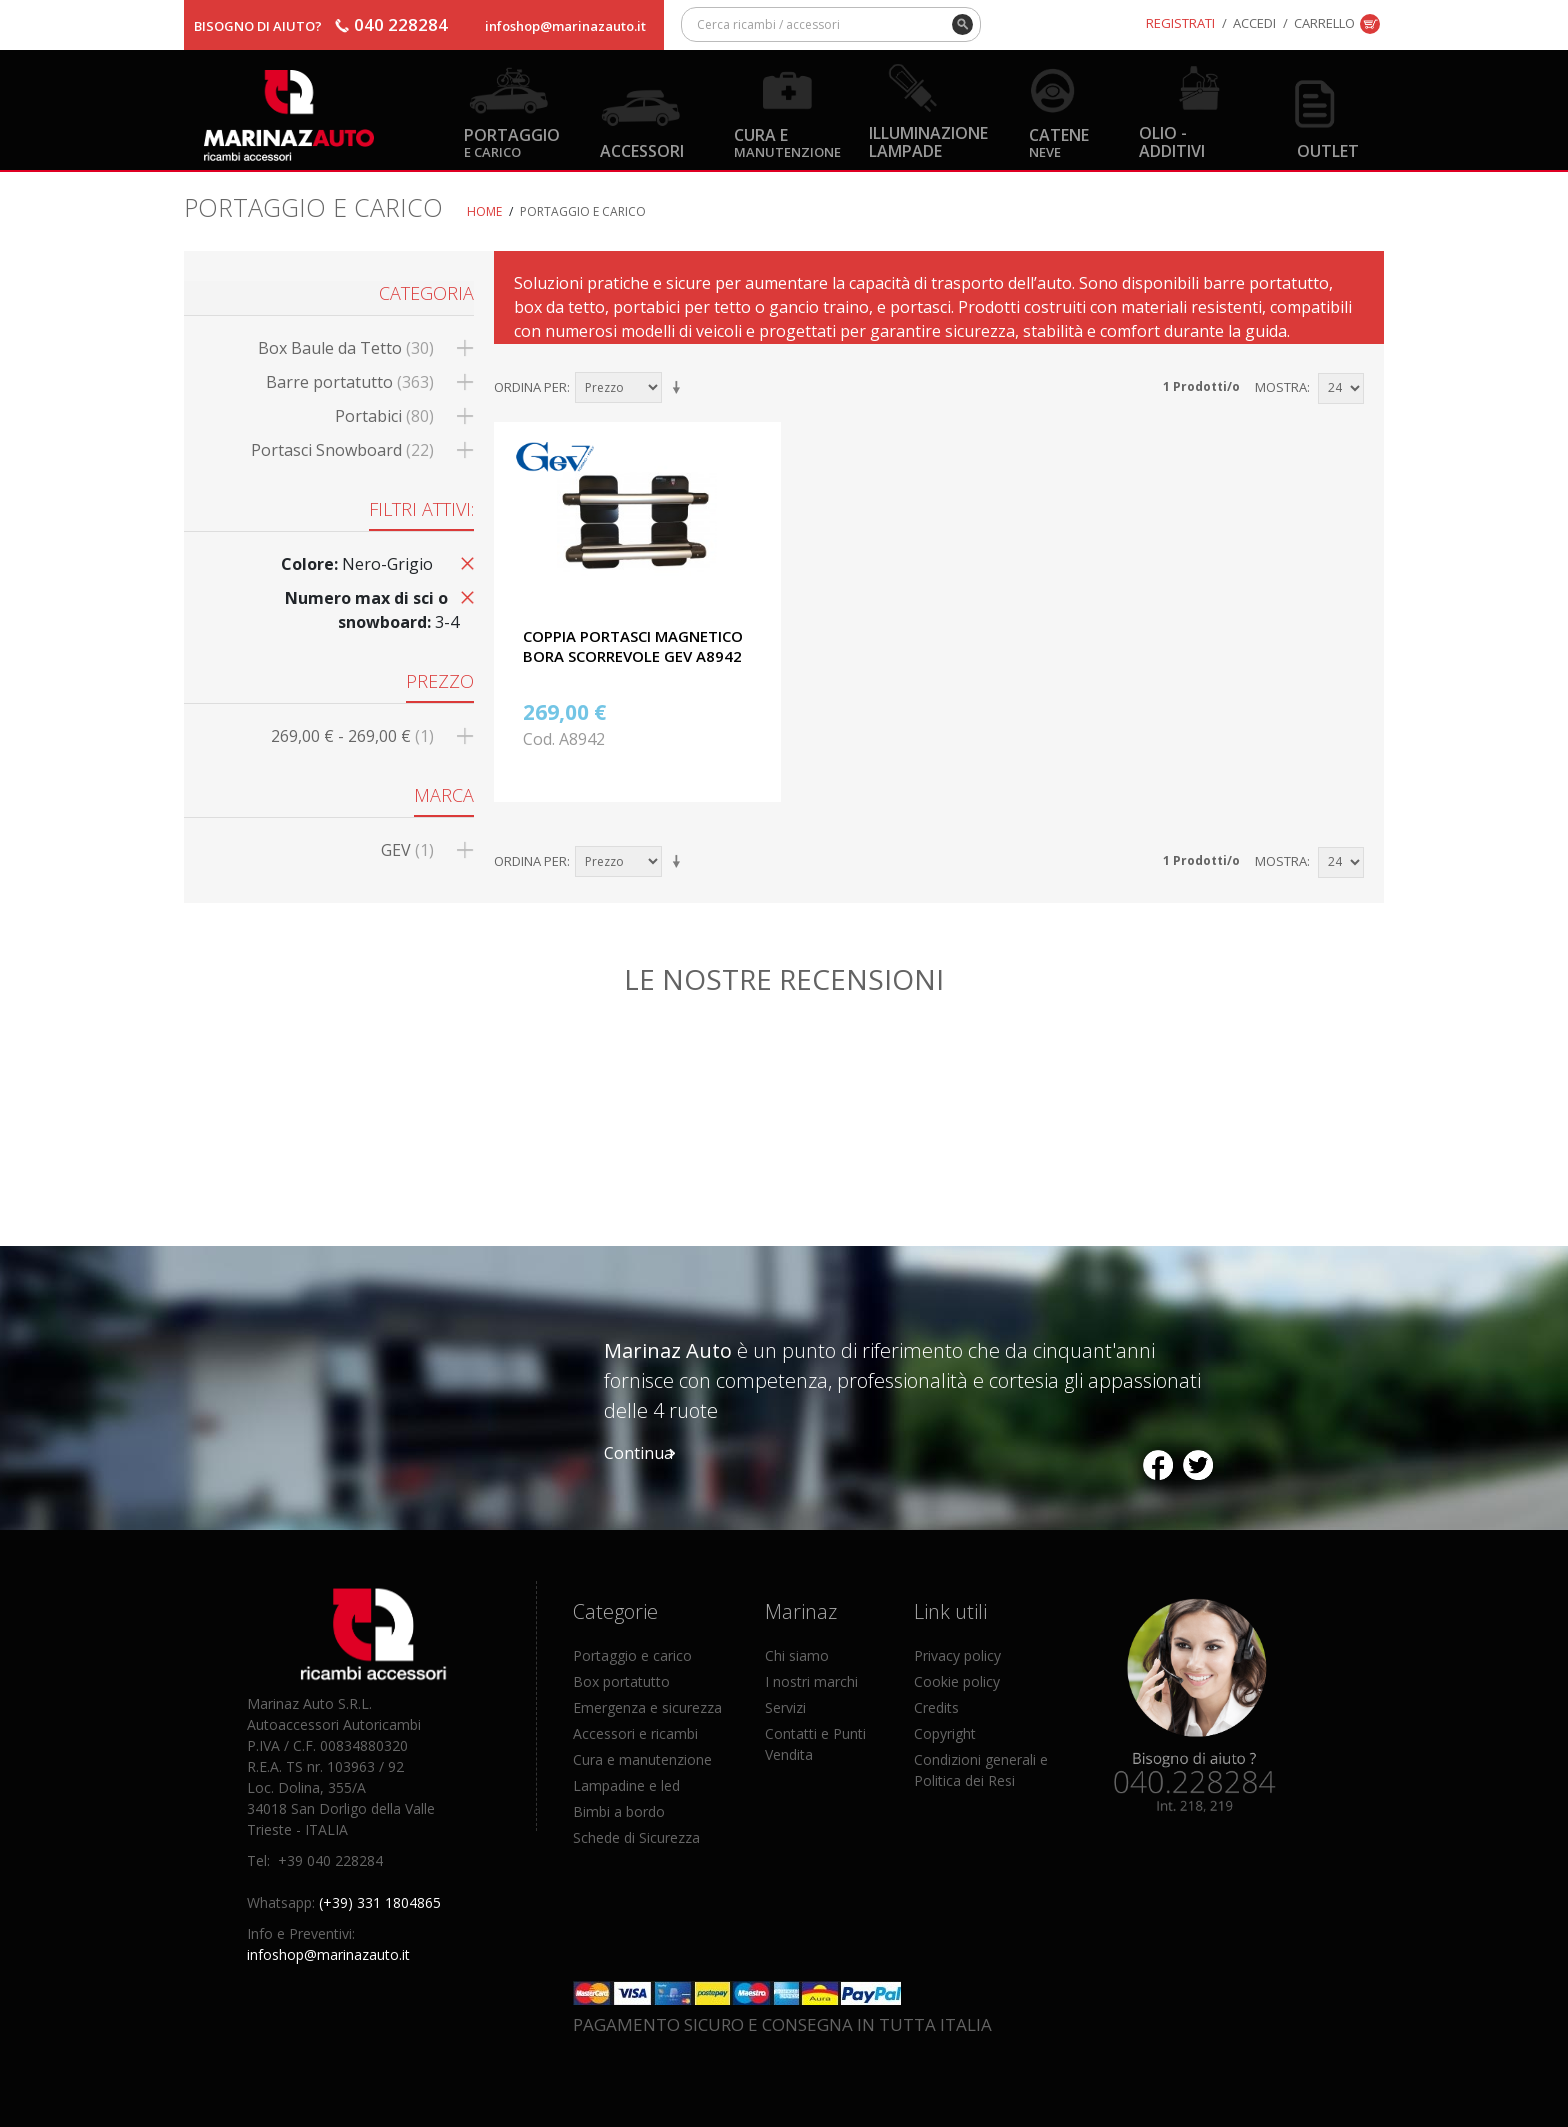 Image resolution: width=1568 pixels, height=2127 pixels. What do you see at coordinates (464, 562) in the screenshot?
I see `Rimuovi questo articolo` at bounding box center [464, 562].